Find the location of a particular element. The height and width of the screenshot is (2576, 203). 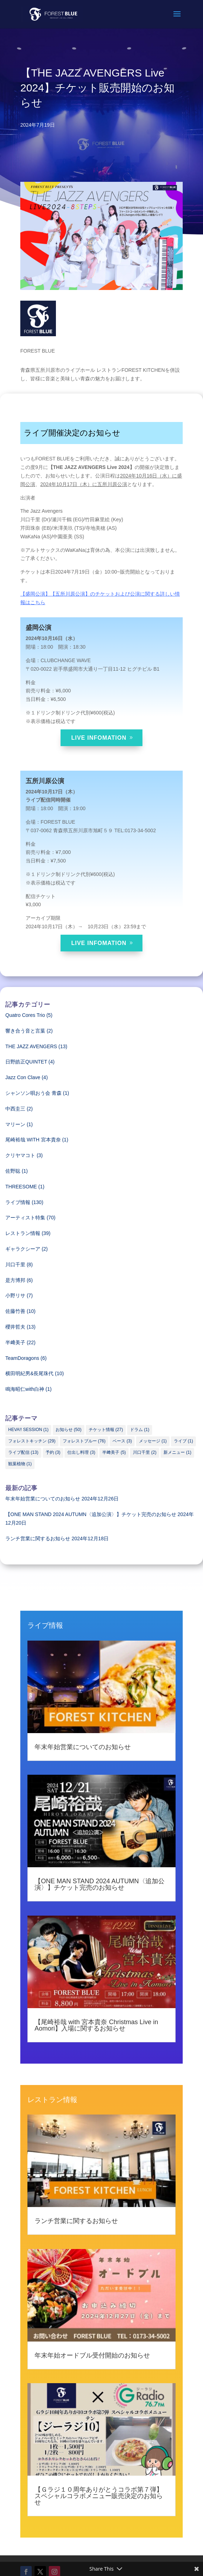

予約 [予約 (3個の項目)] is located at coordinates (53, 1452).